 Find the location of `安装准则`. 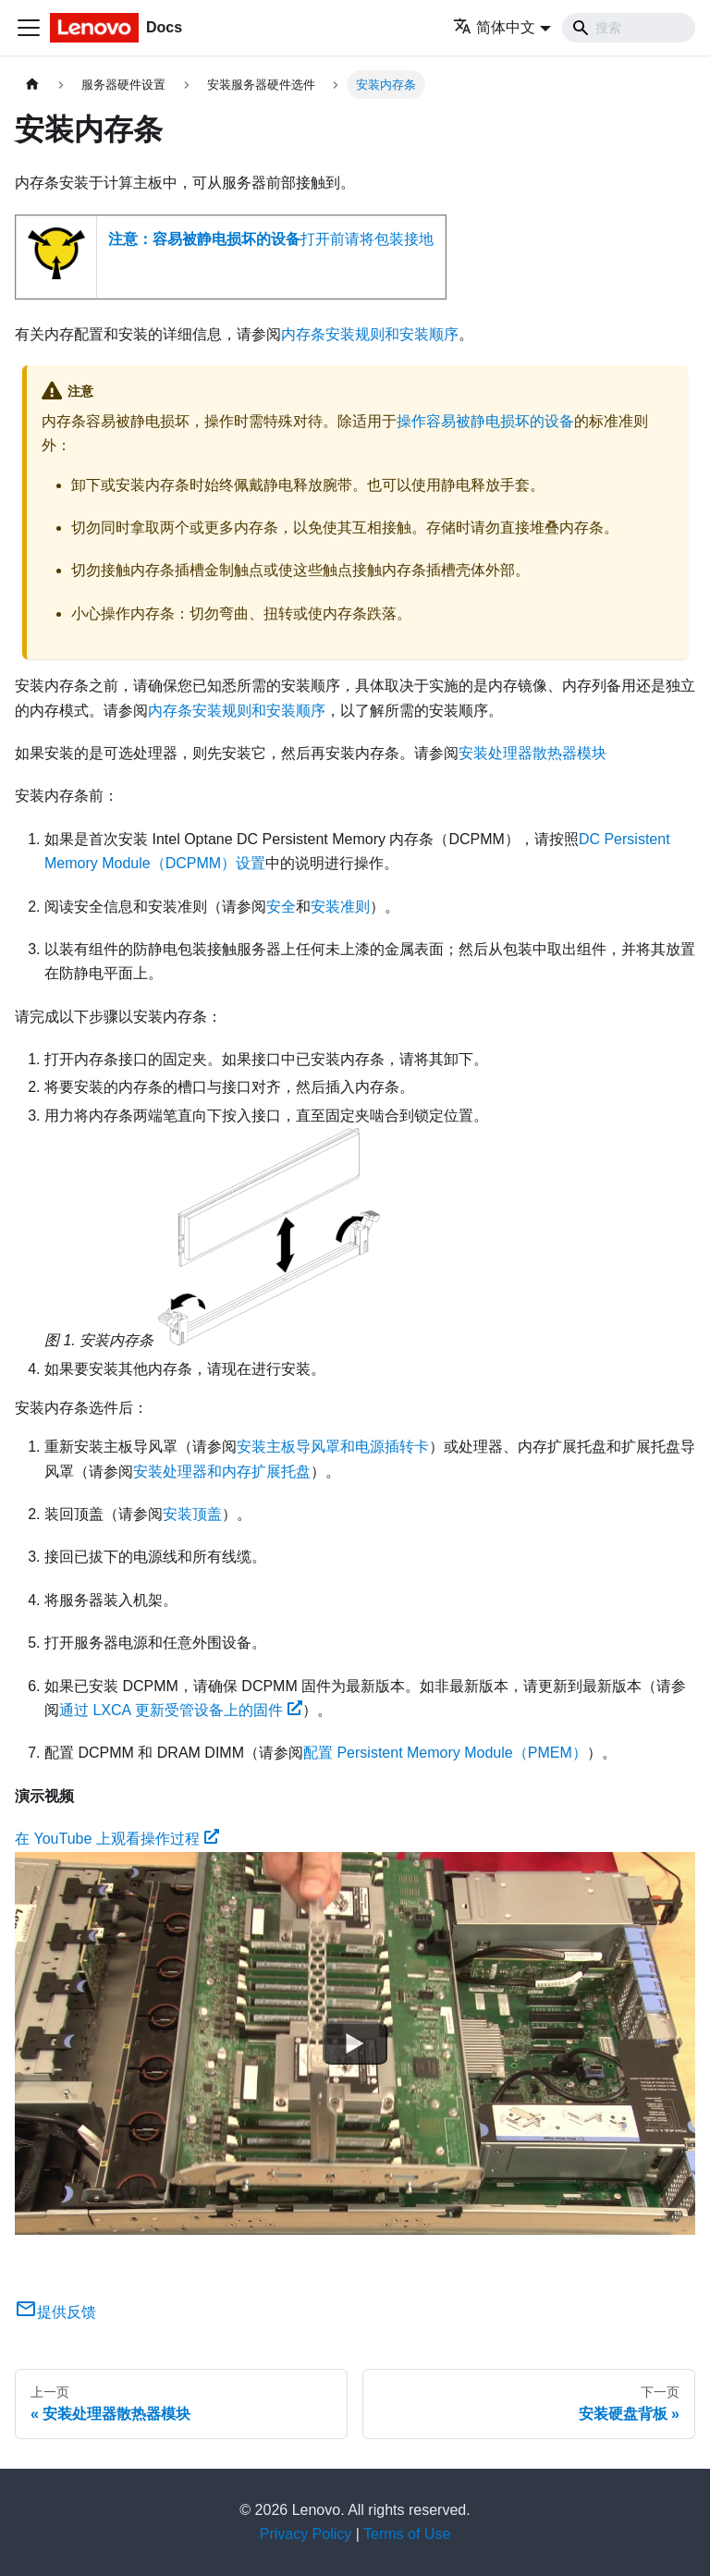

安装准则 is located at coordinates (340, 906).